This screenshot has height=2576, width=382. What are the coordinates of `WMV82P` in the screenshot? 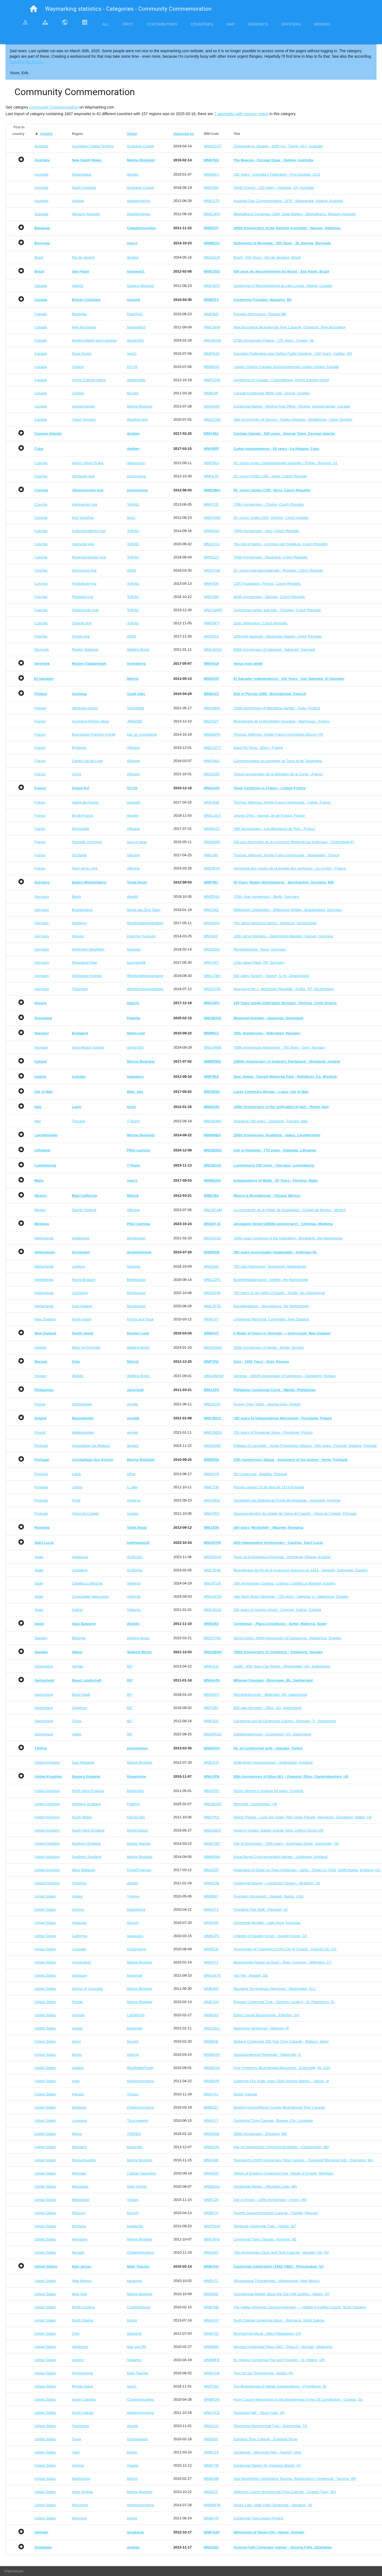 It's located at (211, 1870).